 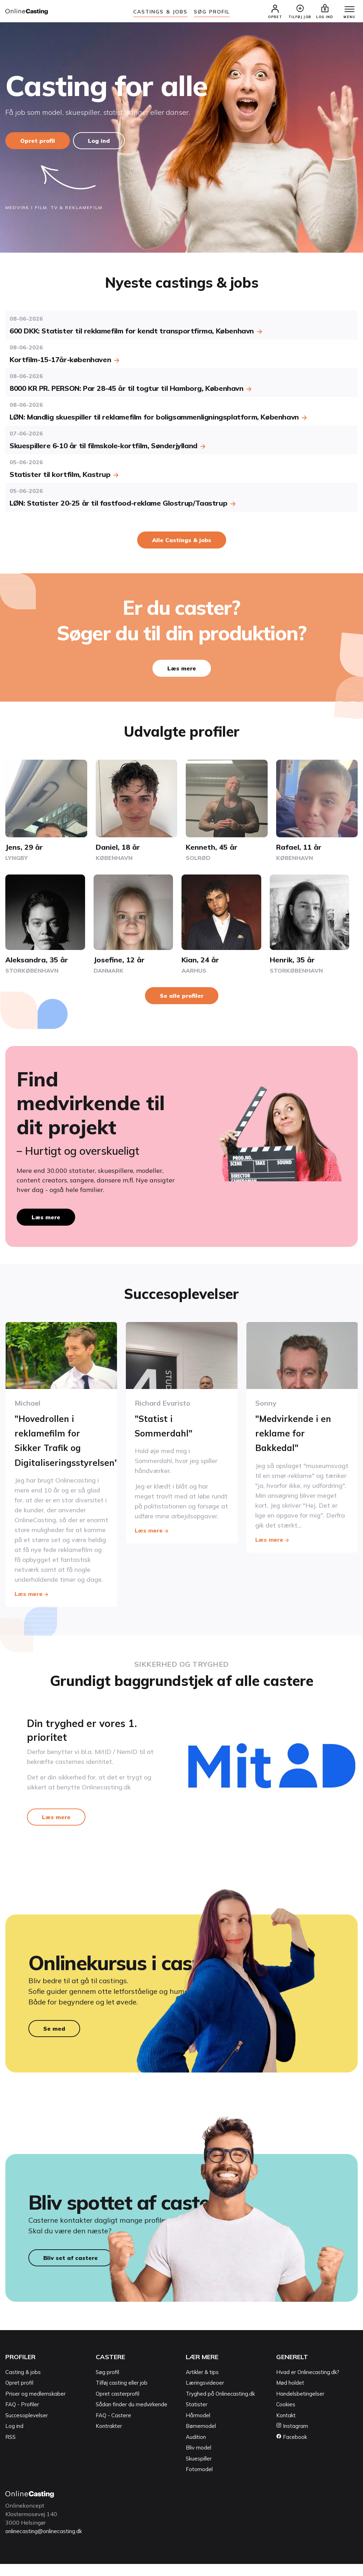 I want to click on Børnemodel, so click(x=201, y=2438).